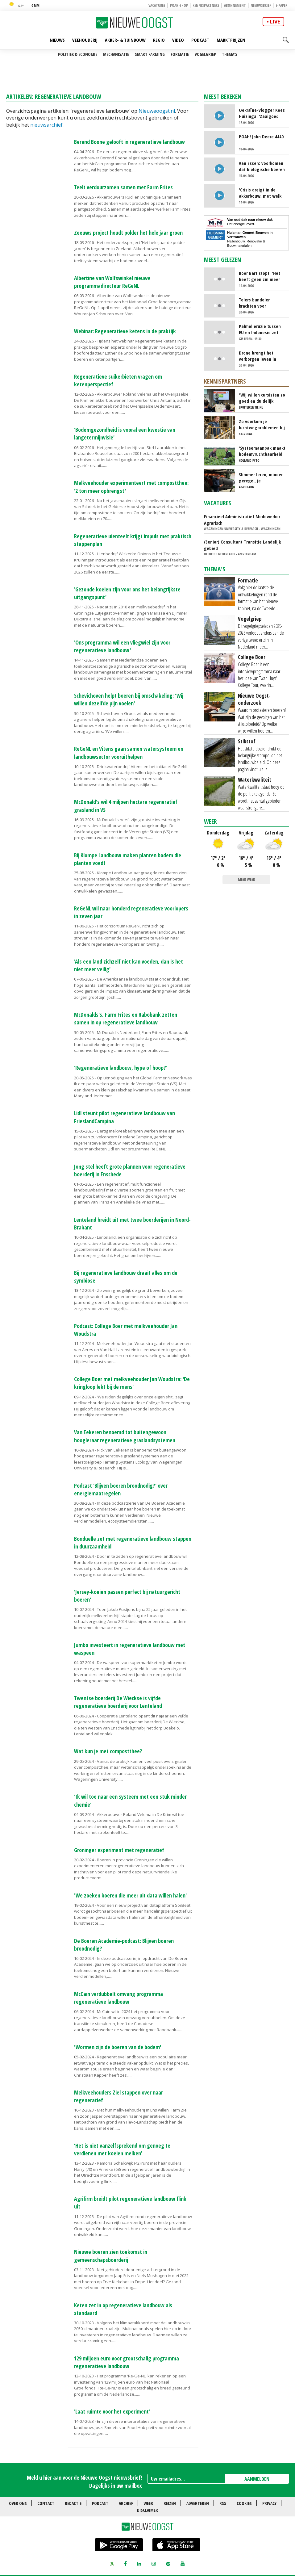 The image size is (295, 2576). Describe the element at coordinates (206, 5) in the screenshot. I see `Kennispartners` at that location.